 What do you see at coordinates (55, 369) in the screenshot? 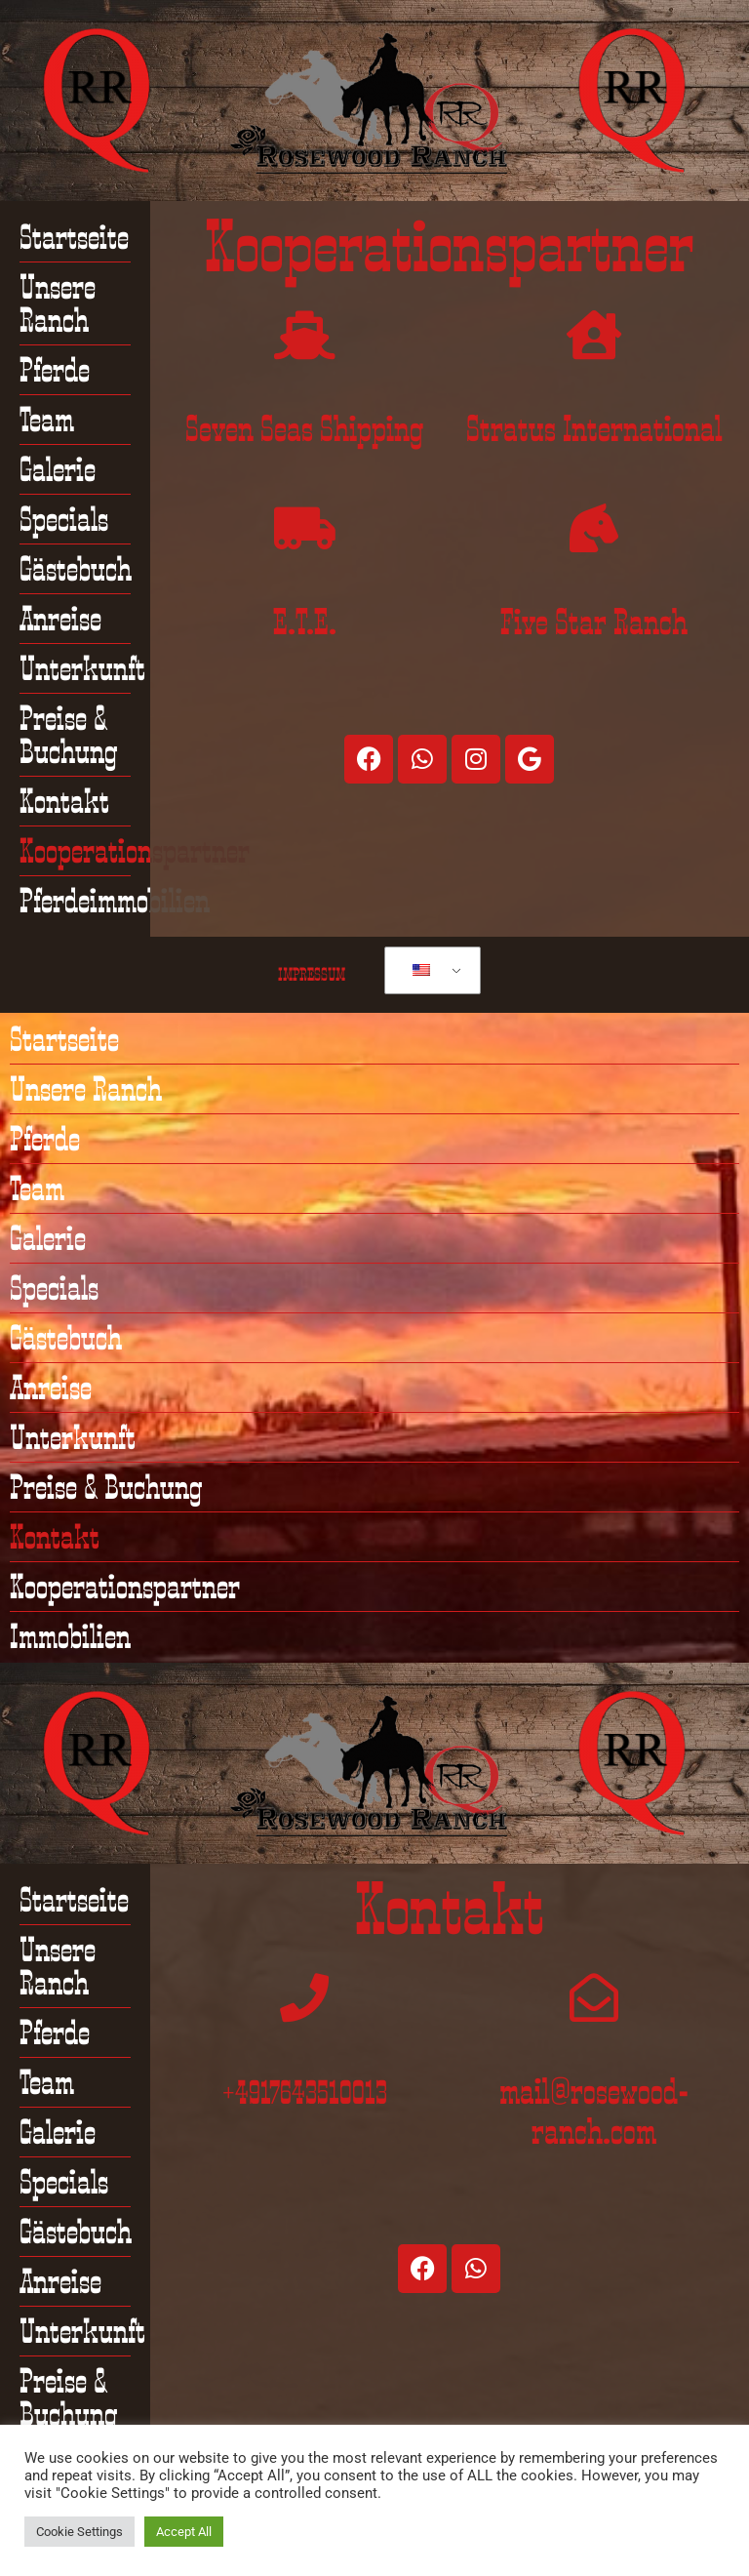
I see `Pferde` at bounding box center [55, 369].